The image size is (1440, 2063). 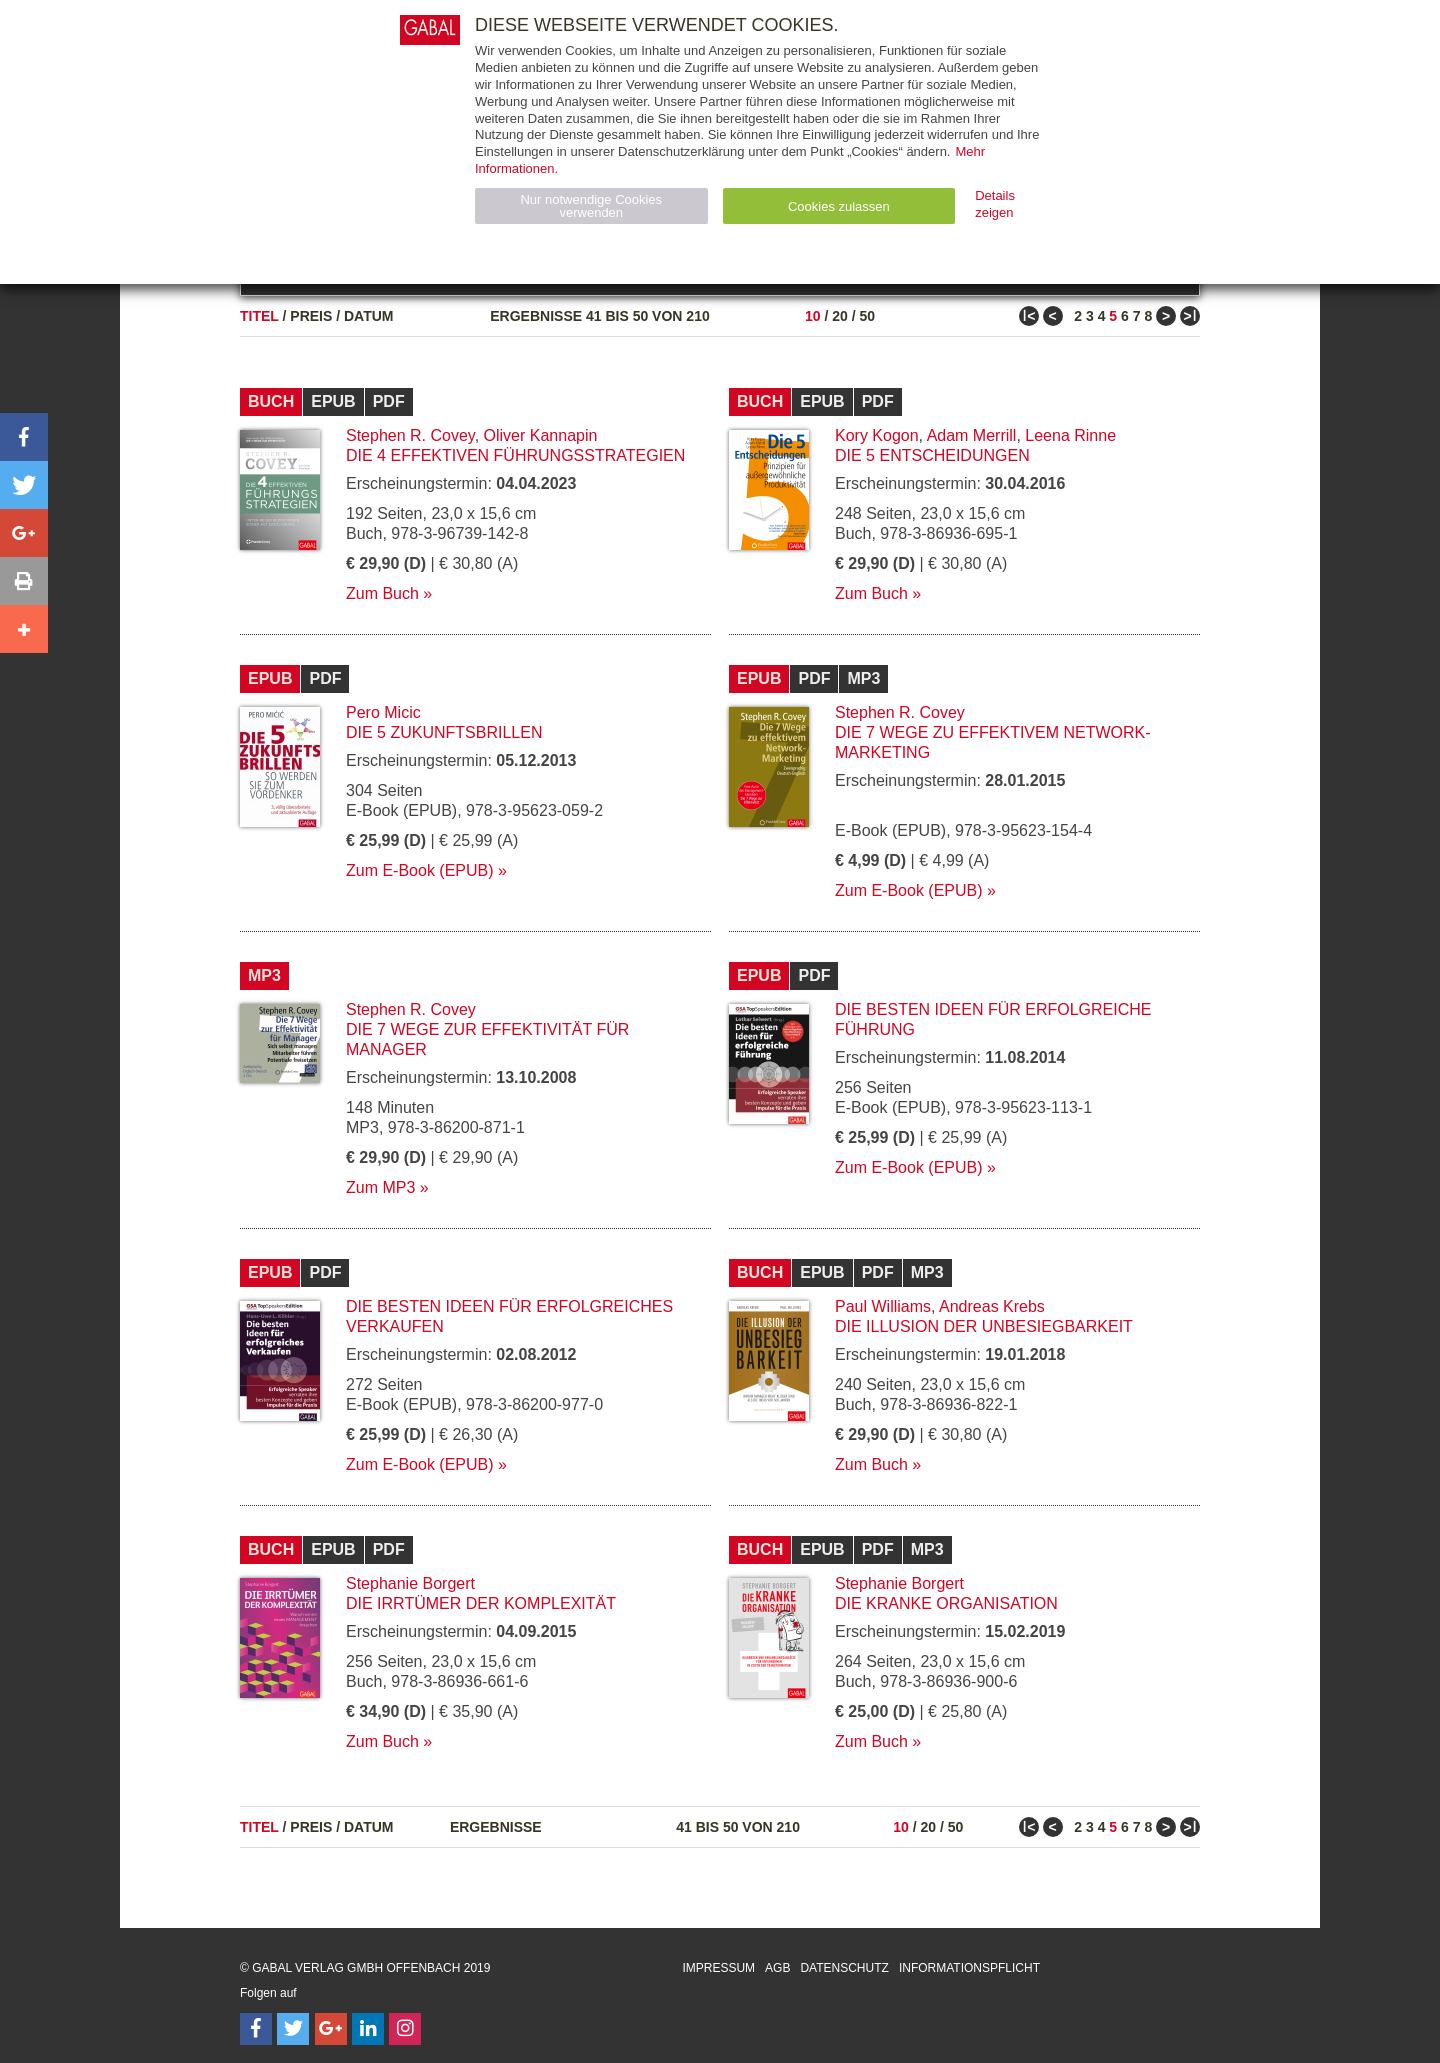 What do you see at coordinates (844, 1968) in the screenshot?
I see `Datenschutz` at bounding box center [844, 1968].